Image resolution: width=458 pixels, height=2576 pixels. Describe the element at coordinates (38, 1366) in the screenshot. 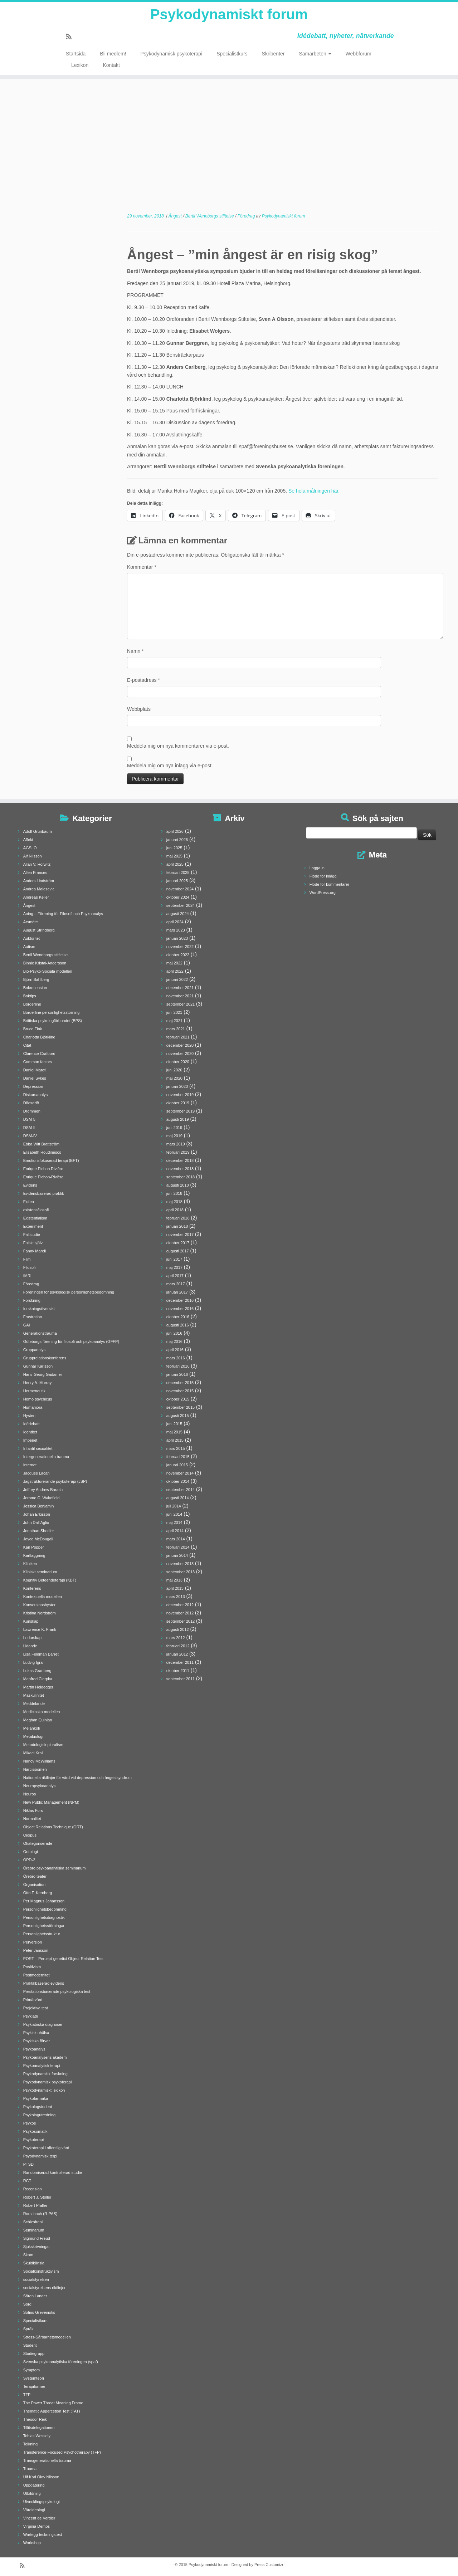

I see `Gunnar Karlsson` at that location.